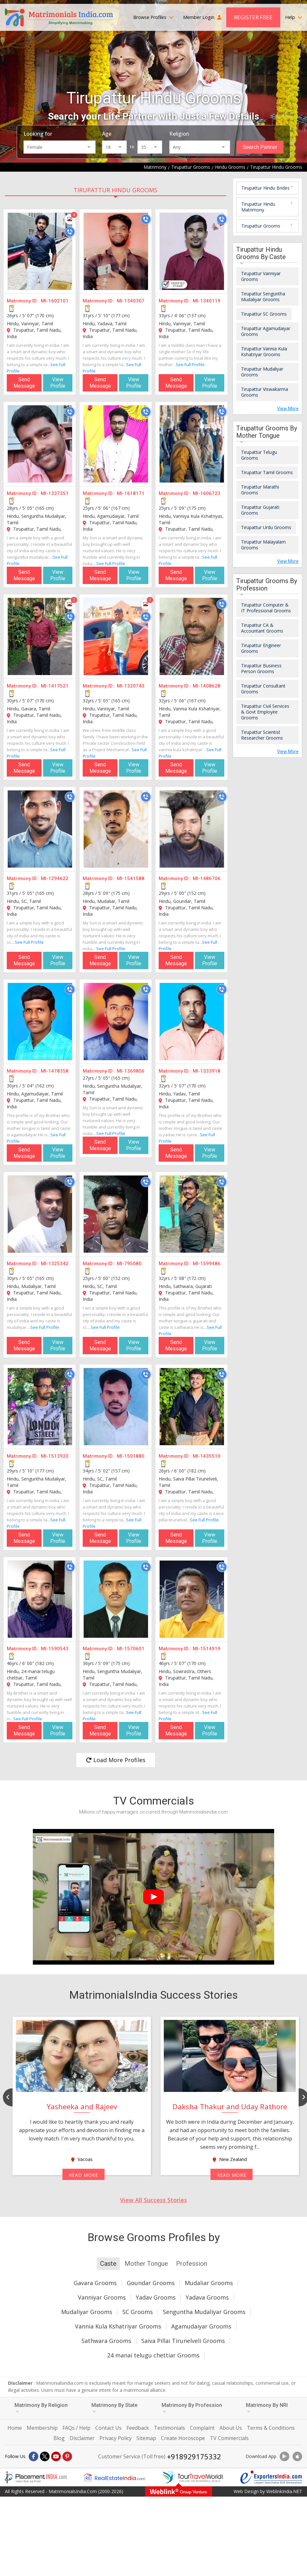  What do you see at coordinates (116, 829) in the screenshot?
I see `[MI-1541588]` at bounding box center [116, 829].